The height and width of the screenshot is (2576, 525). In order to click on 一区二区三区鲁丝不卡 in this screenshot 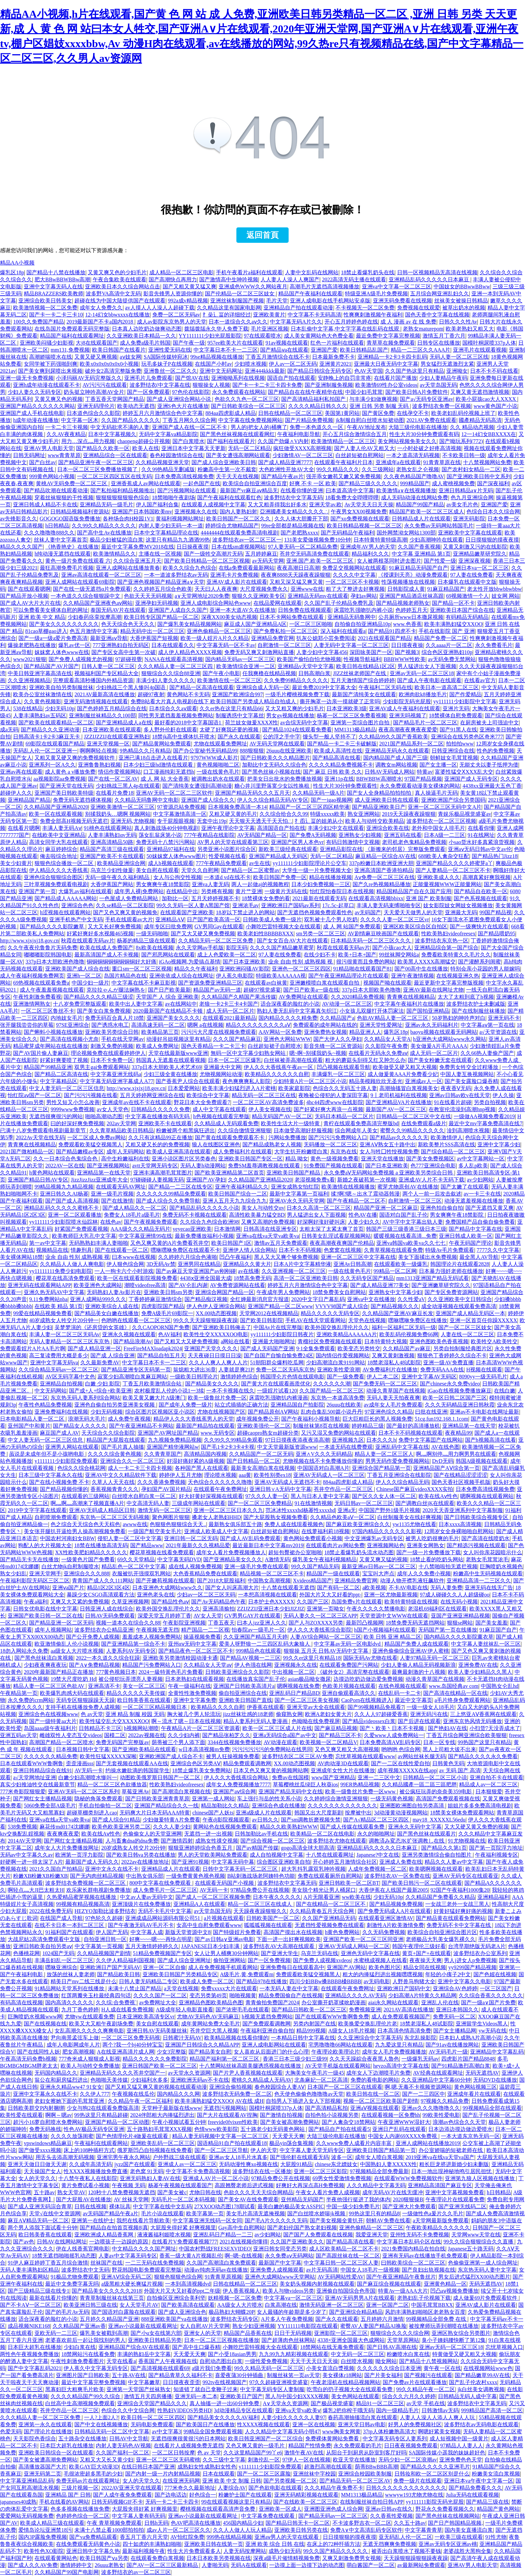, I will do `click(47, 1011)`.